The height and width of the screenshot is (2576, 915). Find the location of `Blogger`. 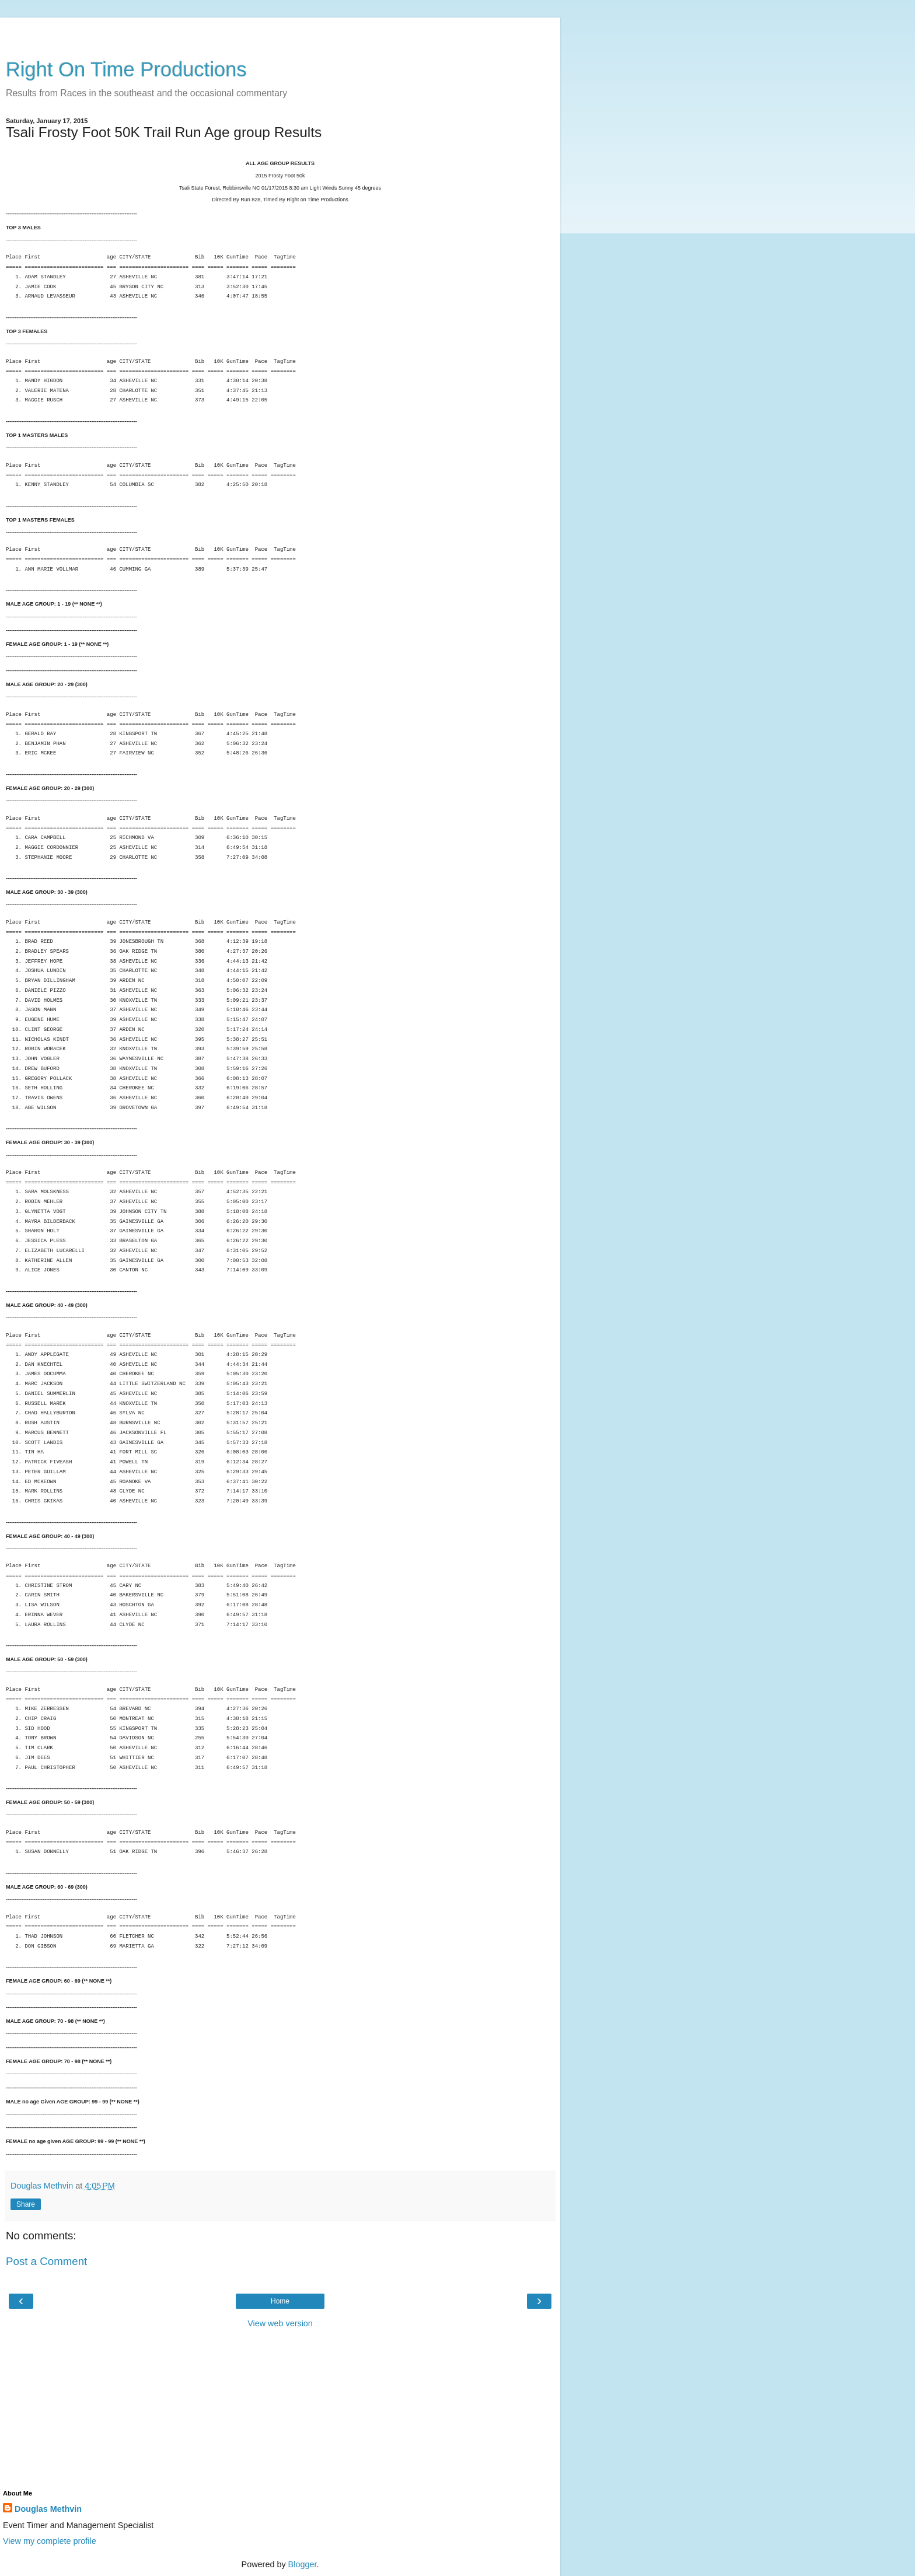

Blogger is located at coordinates (302, 2564).